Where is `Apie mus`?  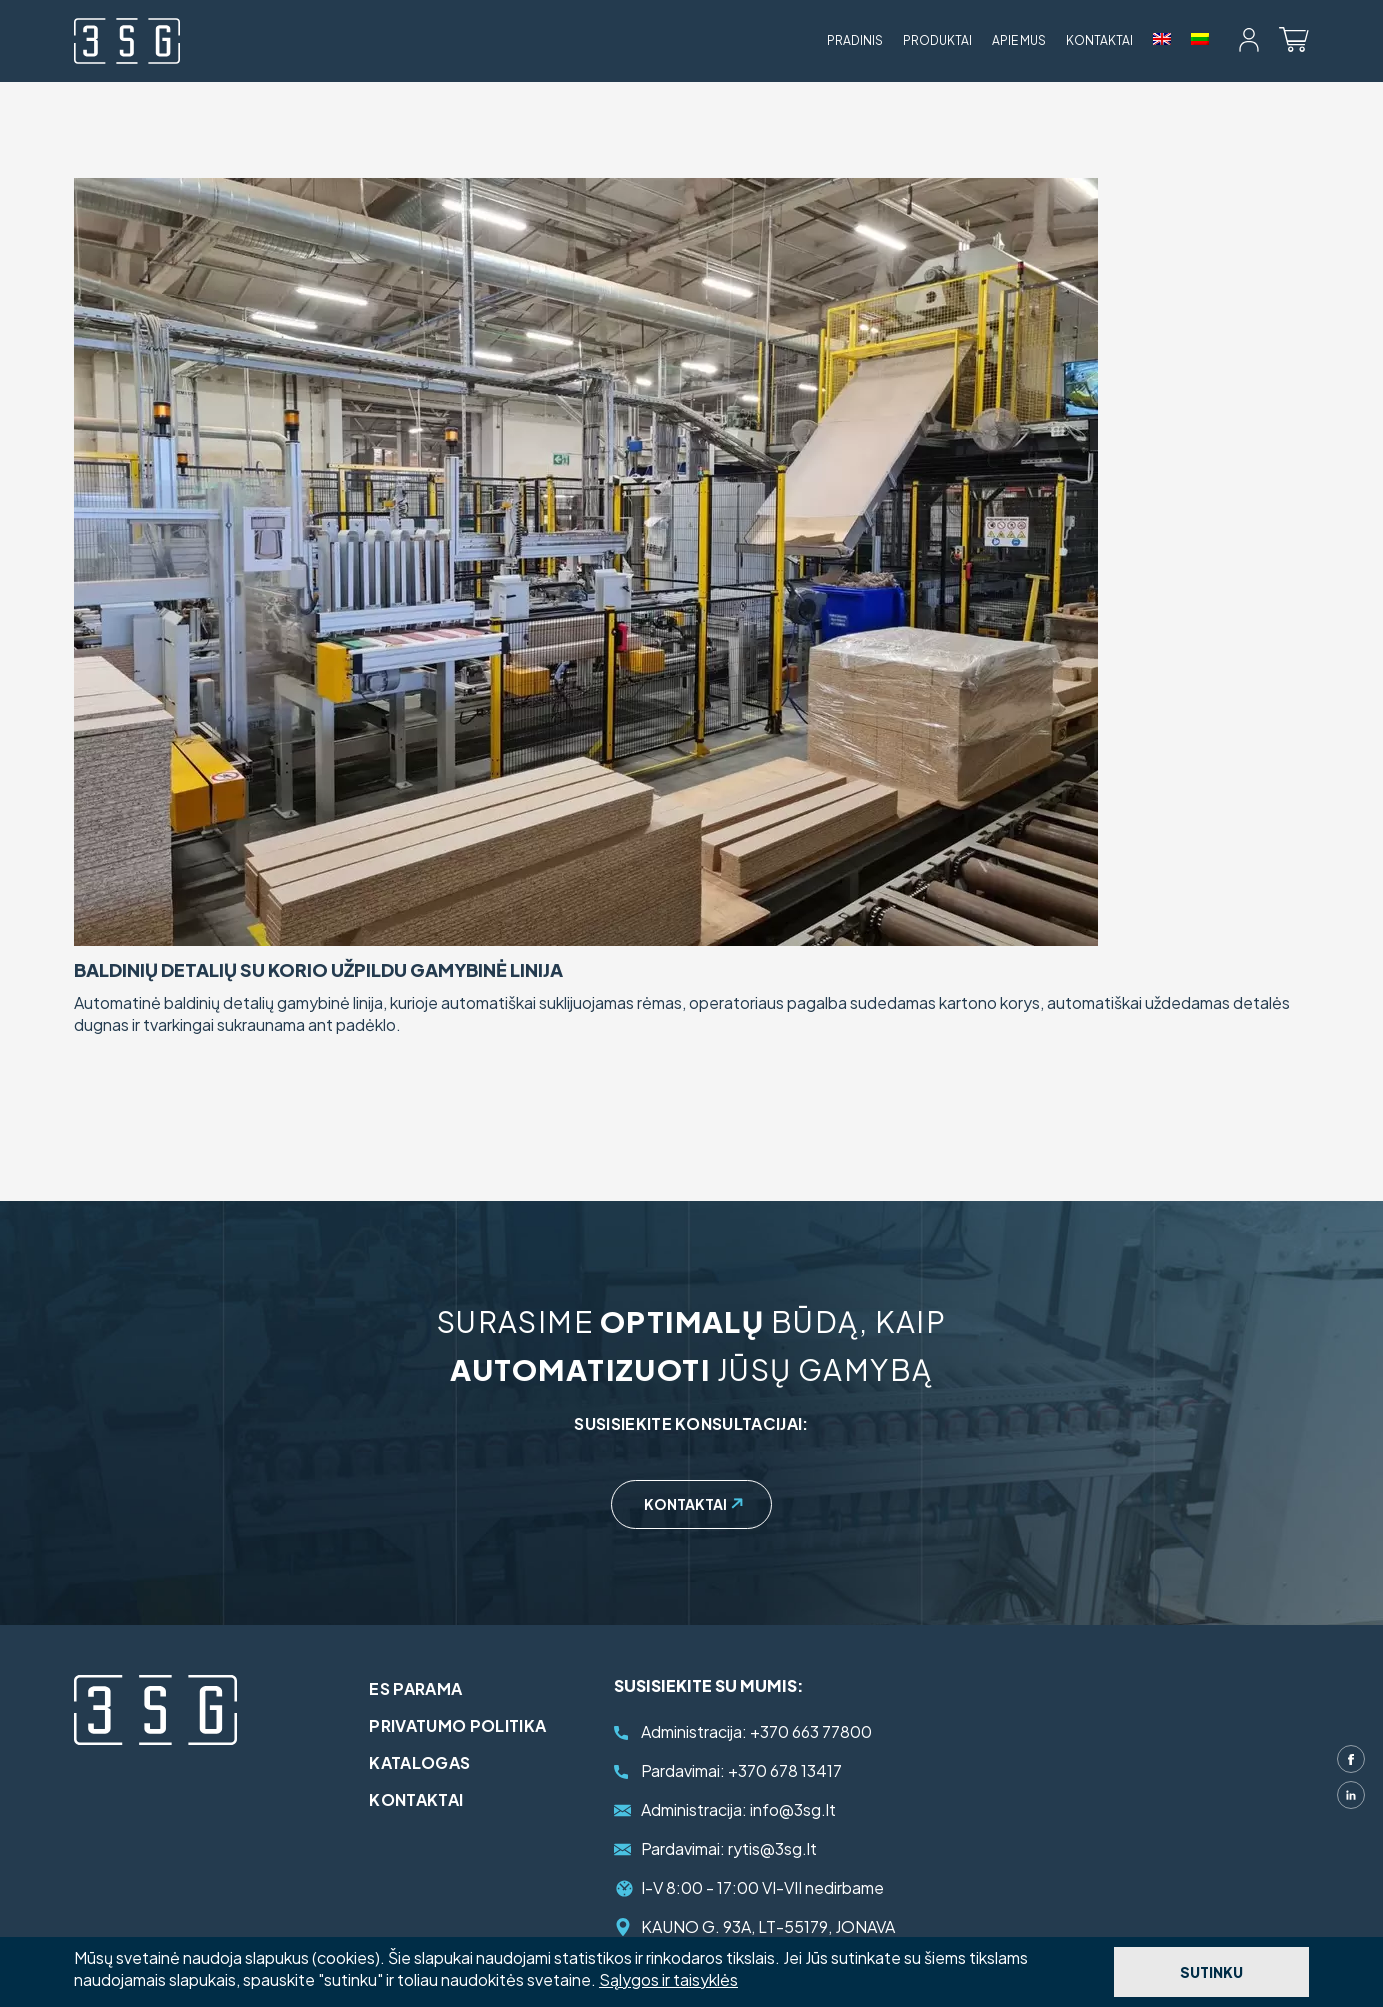
Apie mus is located at coordinates (1019, 40).